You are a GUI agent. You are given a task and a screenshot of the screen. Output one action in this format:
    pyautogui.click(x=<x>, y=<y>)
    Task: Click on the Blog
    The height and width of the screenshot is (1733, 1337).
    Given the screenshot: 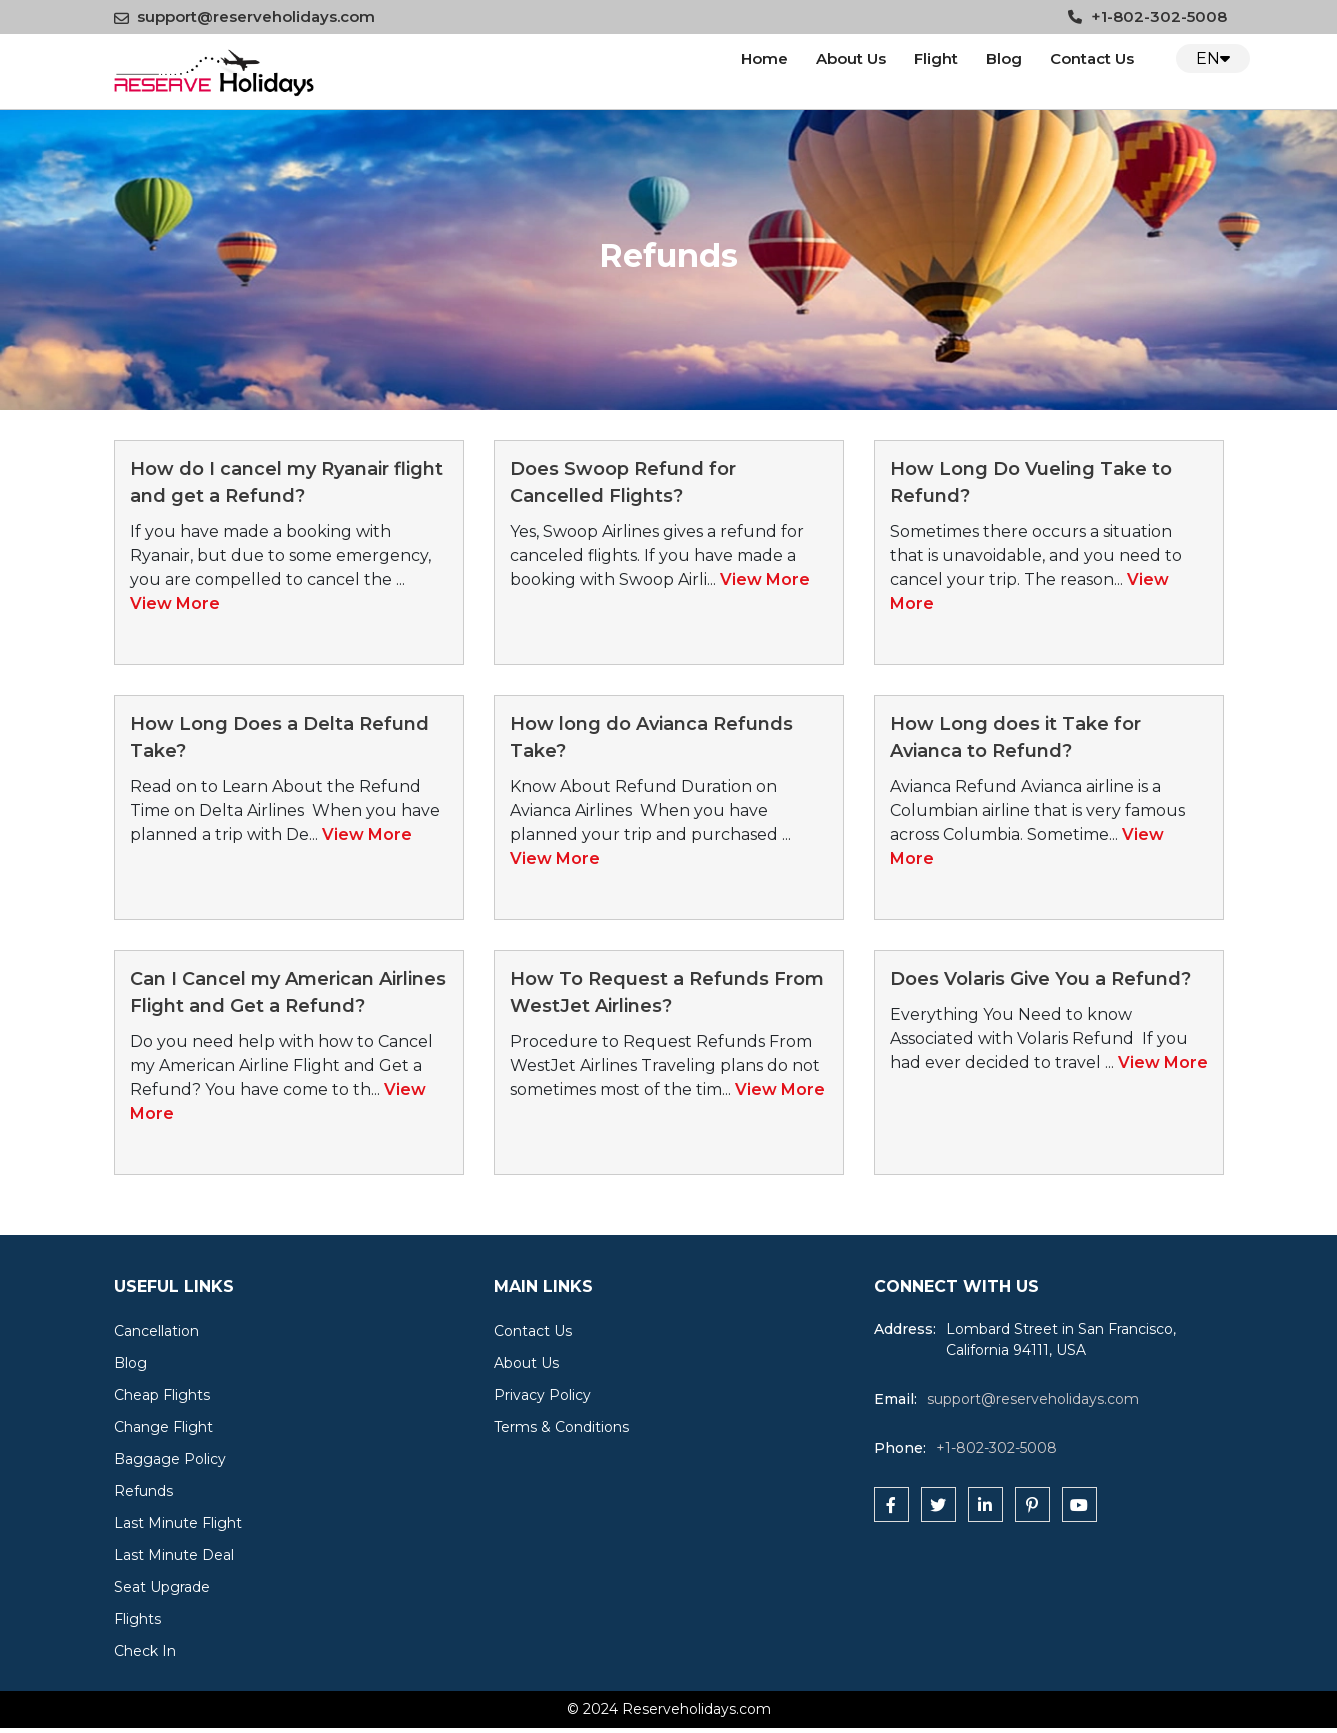 What is the action you would take?
    pyautogui.click(x=1004, y=58)
    